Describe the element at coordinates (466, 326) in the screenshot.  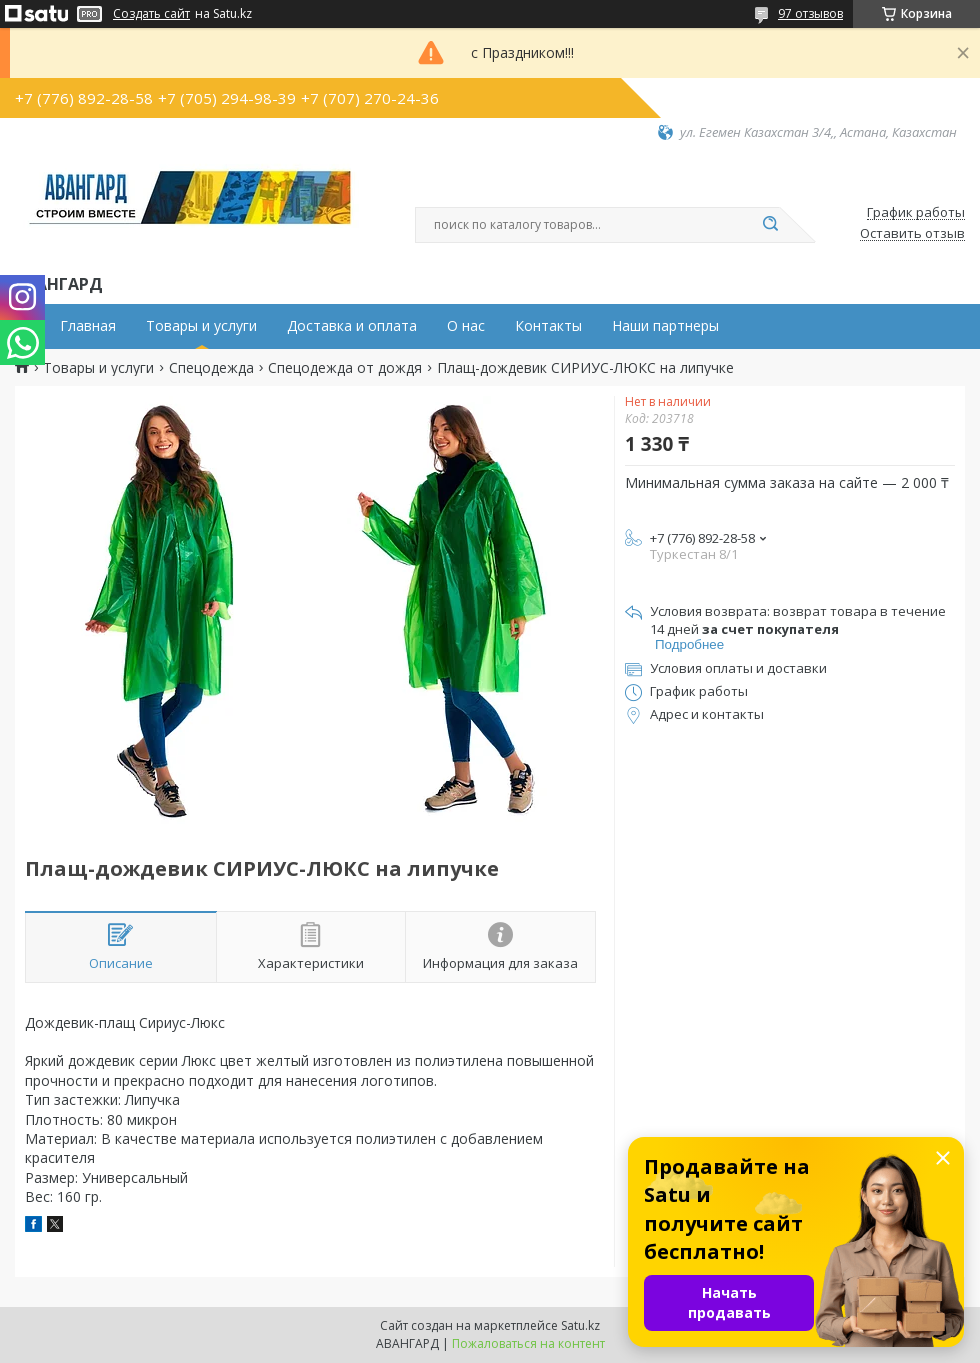
I see `О нас` at that location.